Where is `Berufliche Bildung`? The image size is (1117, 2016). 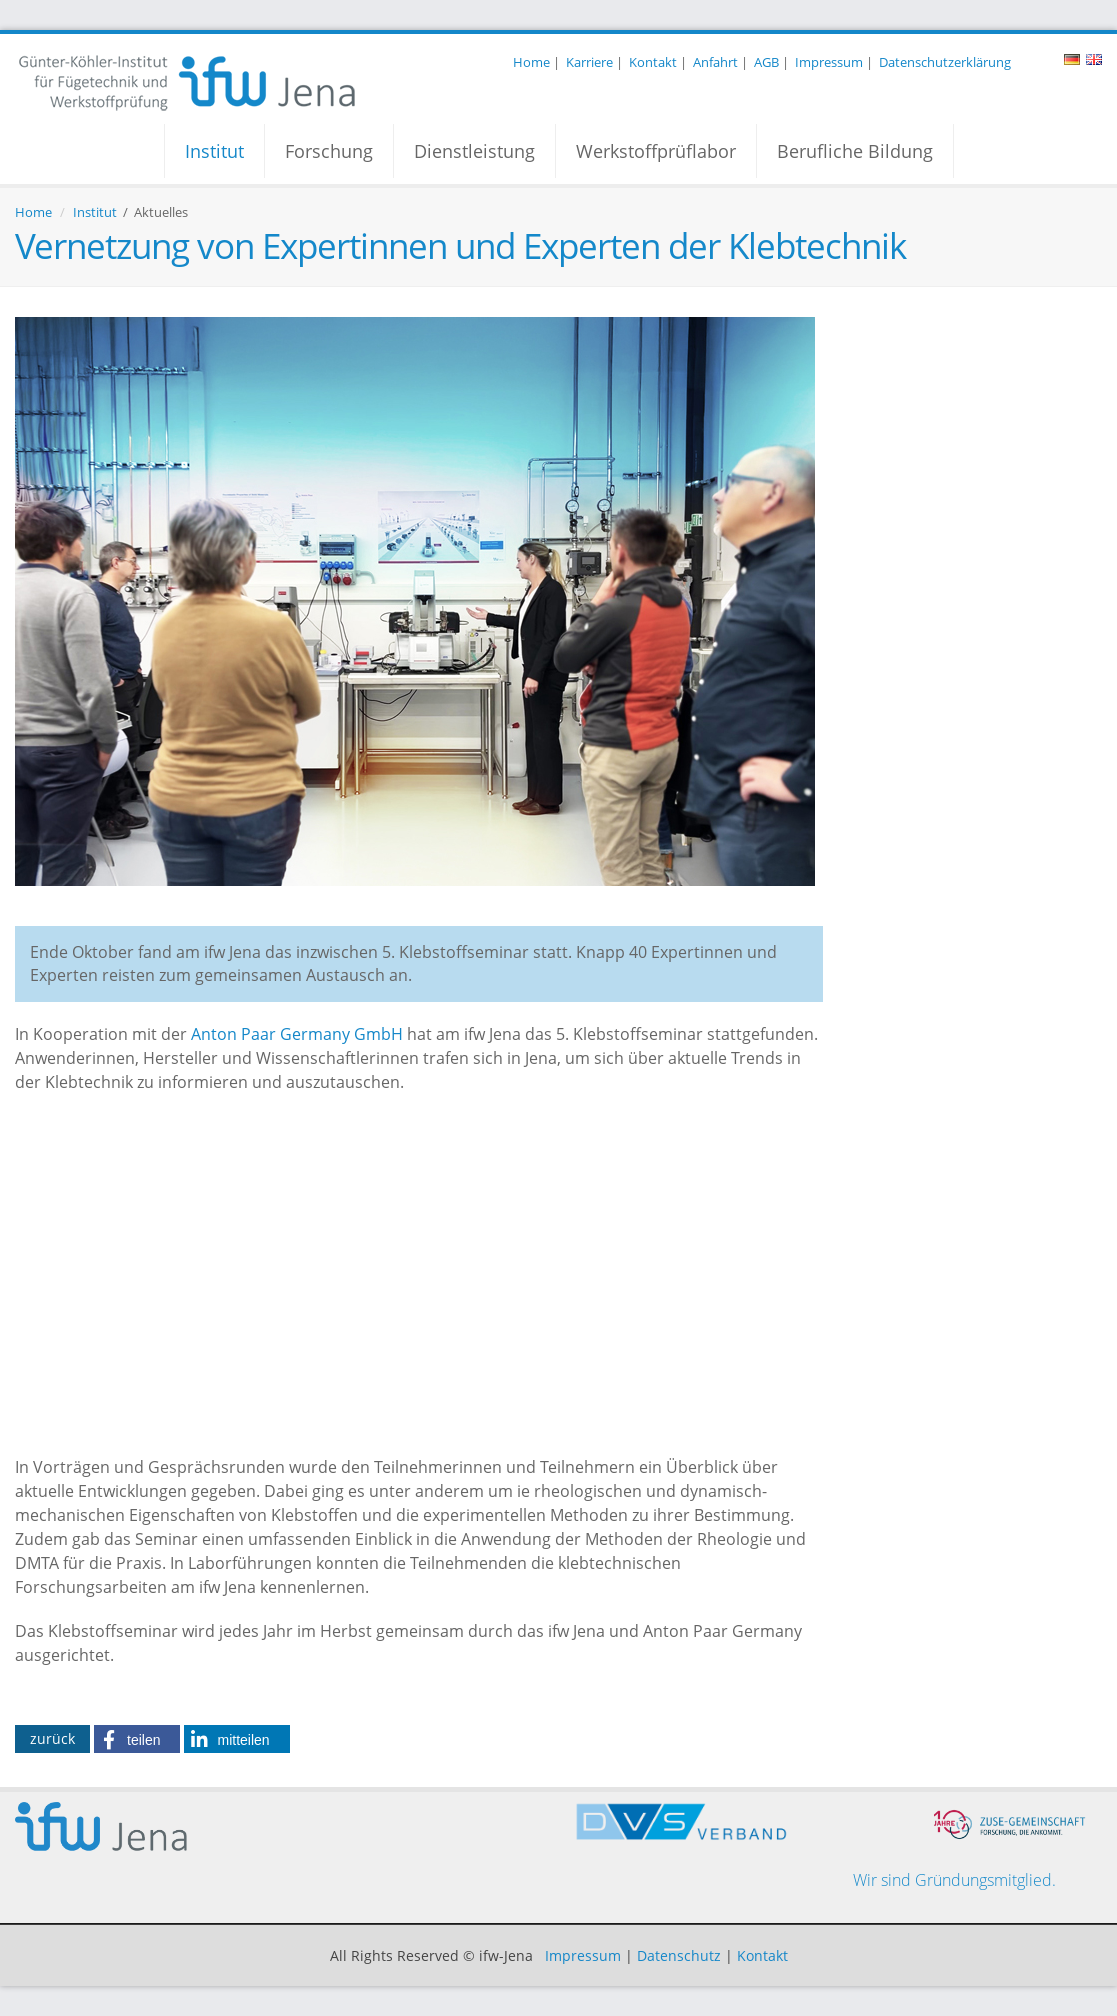
Berufliche Bildung is located at coordinates (855, 151).